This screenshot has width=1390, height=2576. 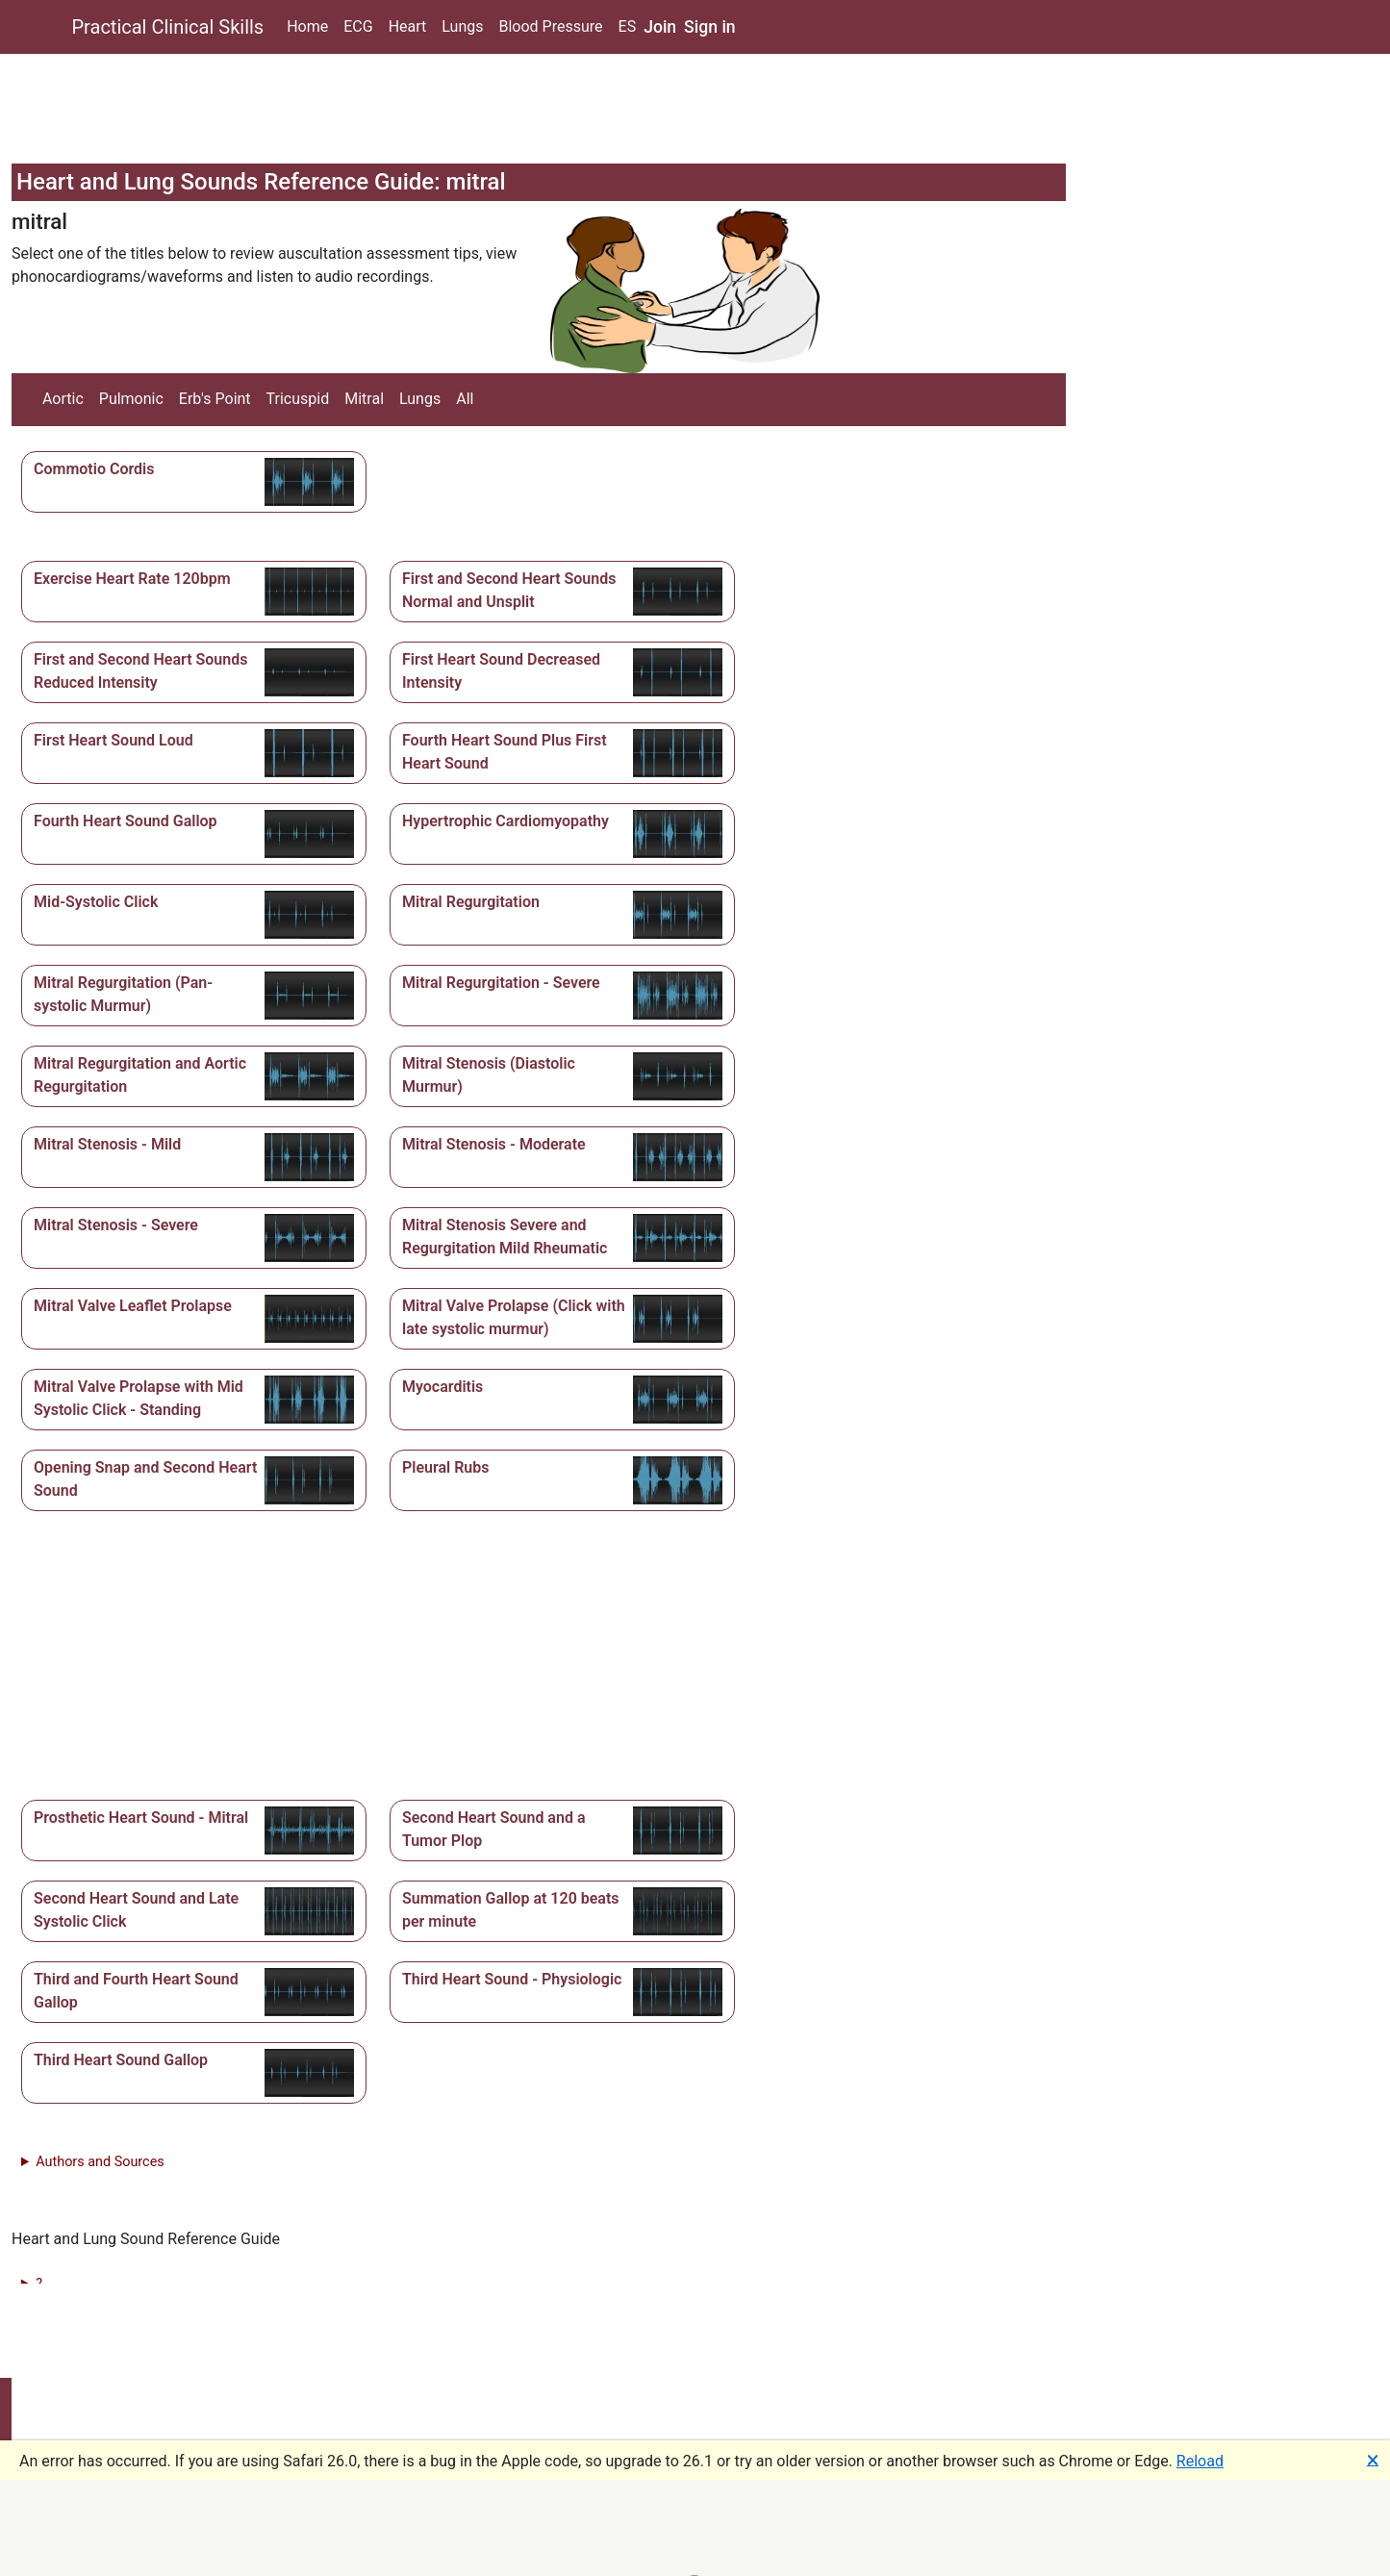 What do you see at coordinates (710, 27) in the screenshot?
I see `Sign in` at bounding box center [710, 27].